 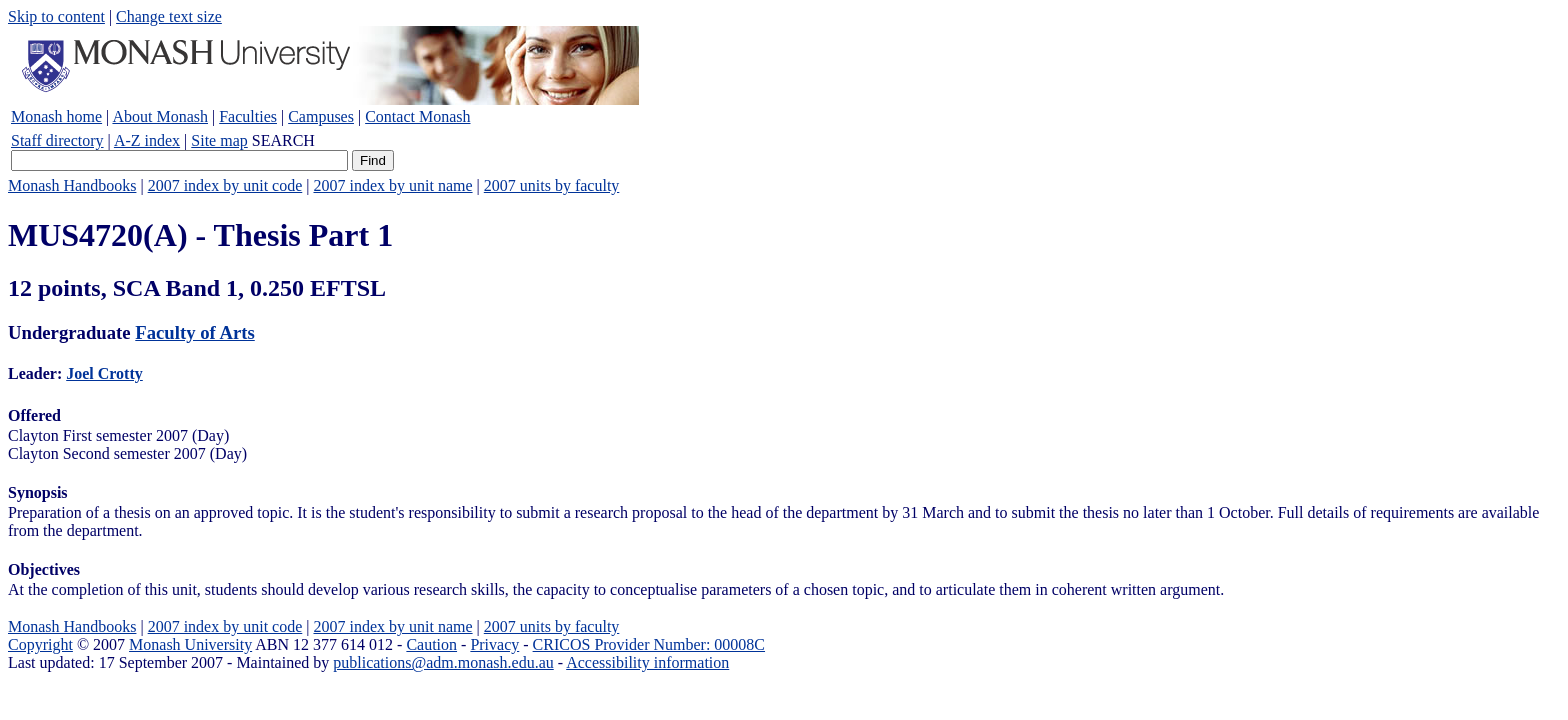 I want to click on Caution, so click(x=431, y=644).